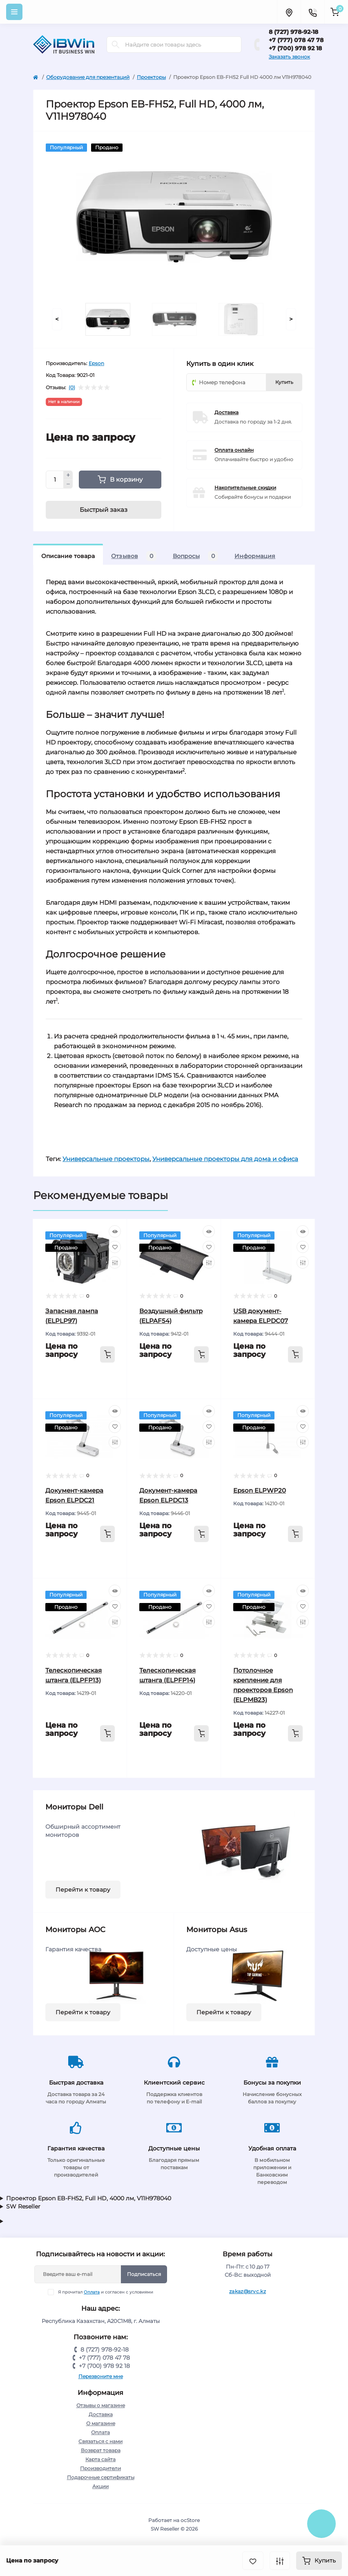  Describe the element at coordinates (100, 2405) in the screenshot. I see `Отзывы о магазине` at that location.